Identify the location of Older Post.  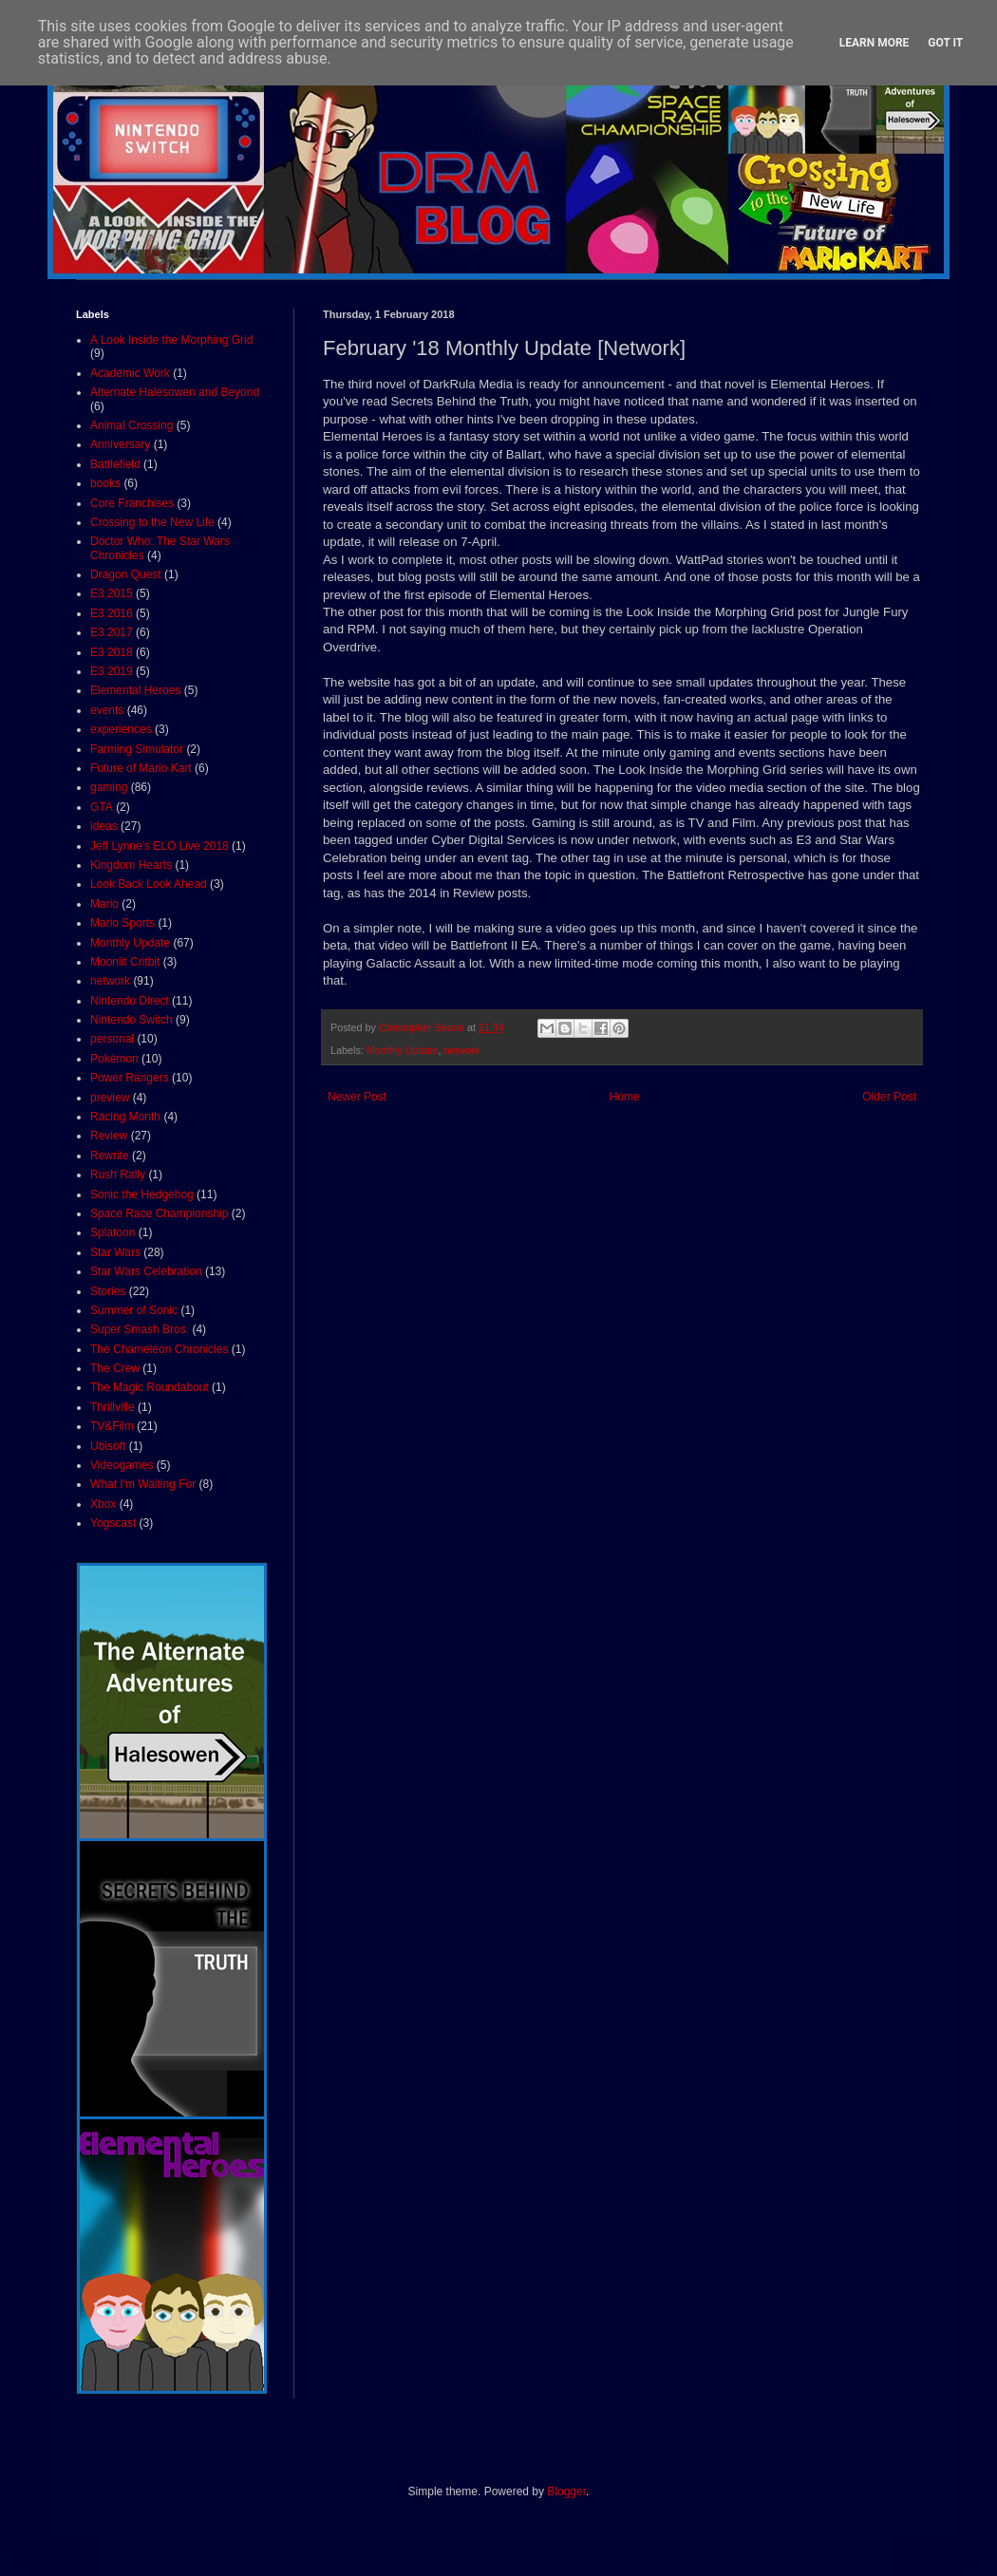
(889, 1096).